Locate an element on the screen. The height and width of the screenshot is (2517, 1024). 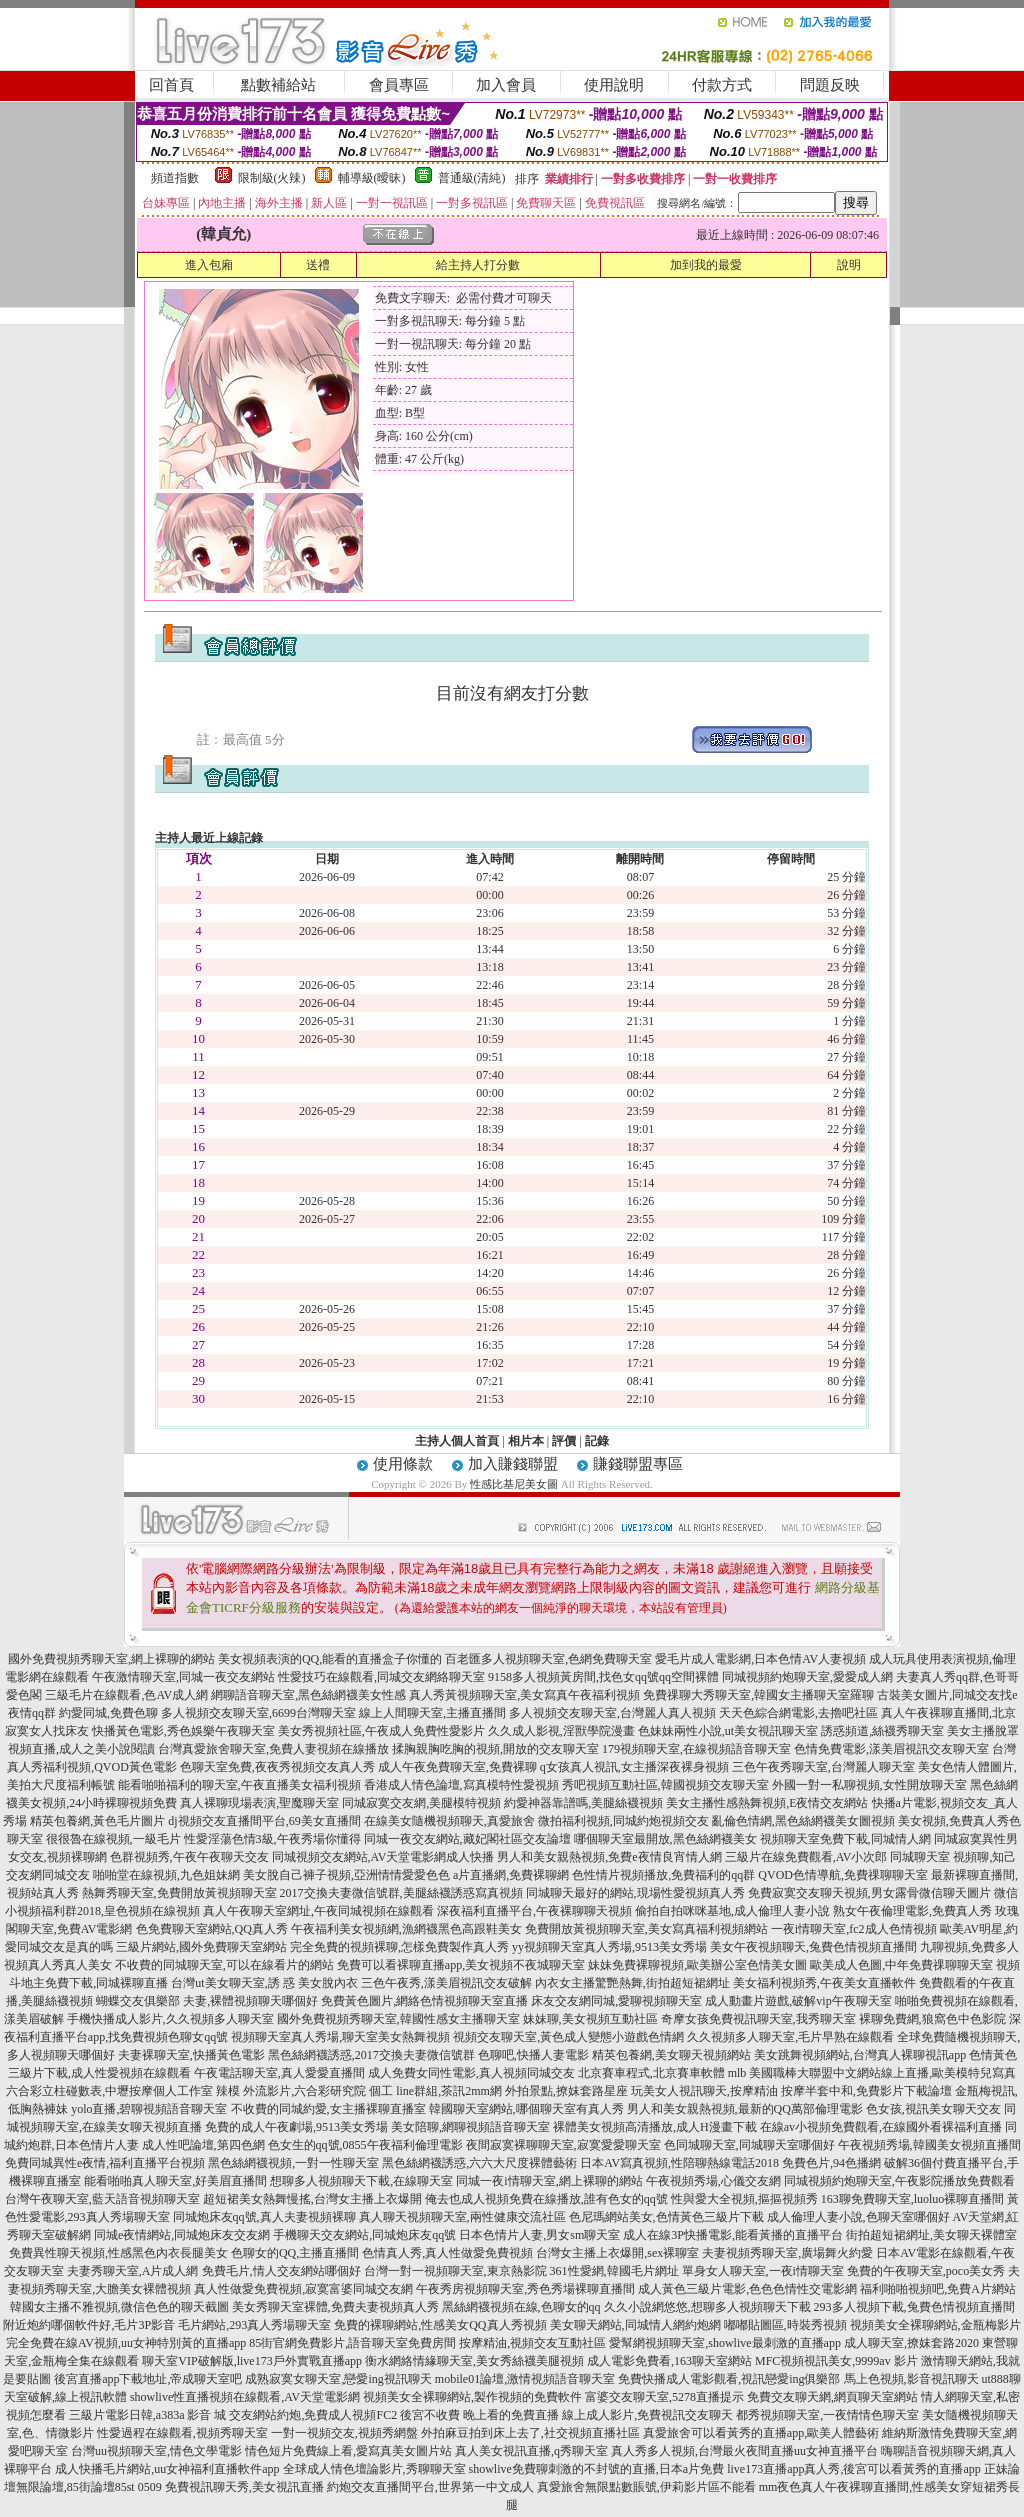
精英包養網,黃色毛片圖片 is located at coordinates (97, 1821).